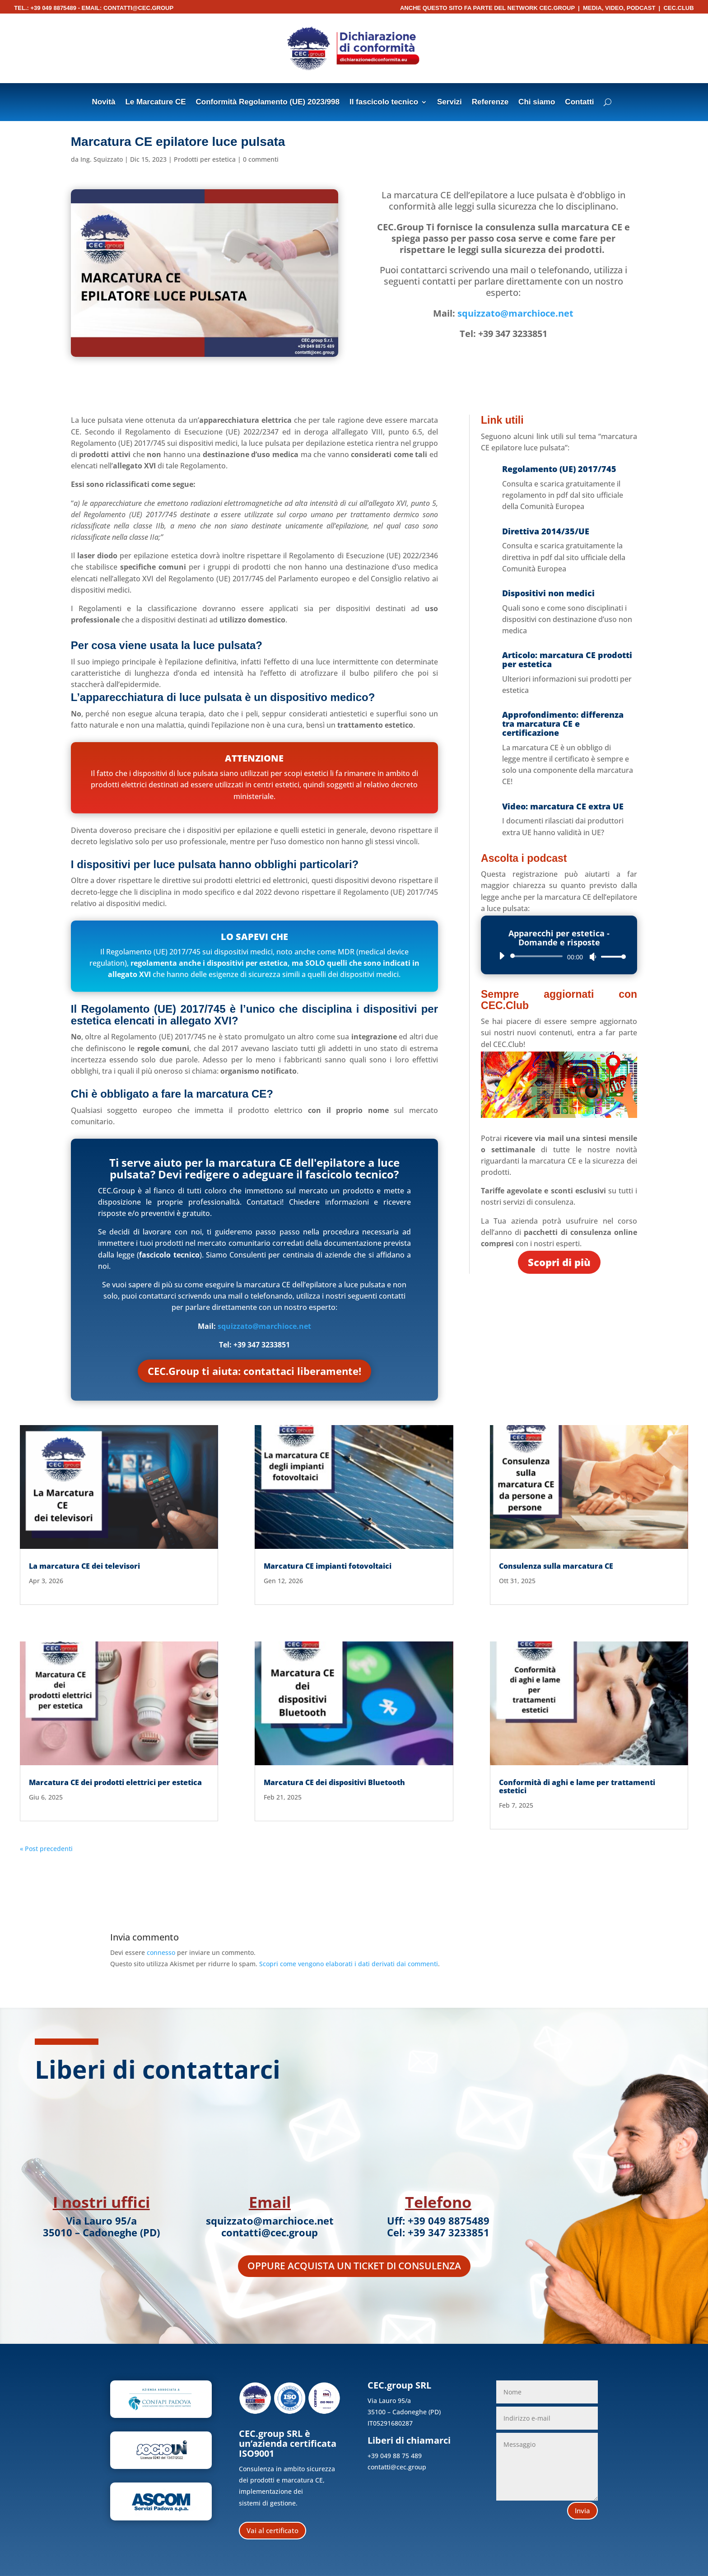  Describe the element at coordinates (261, 159) in the screenshot. I see `0 commenti` at that location.